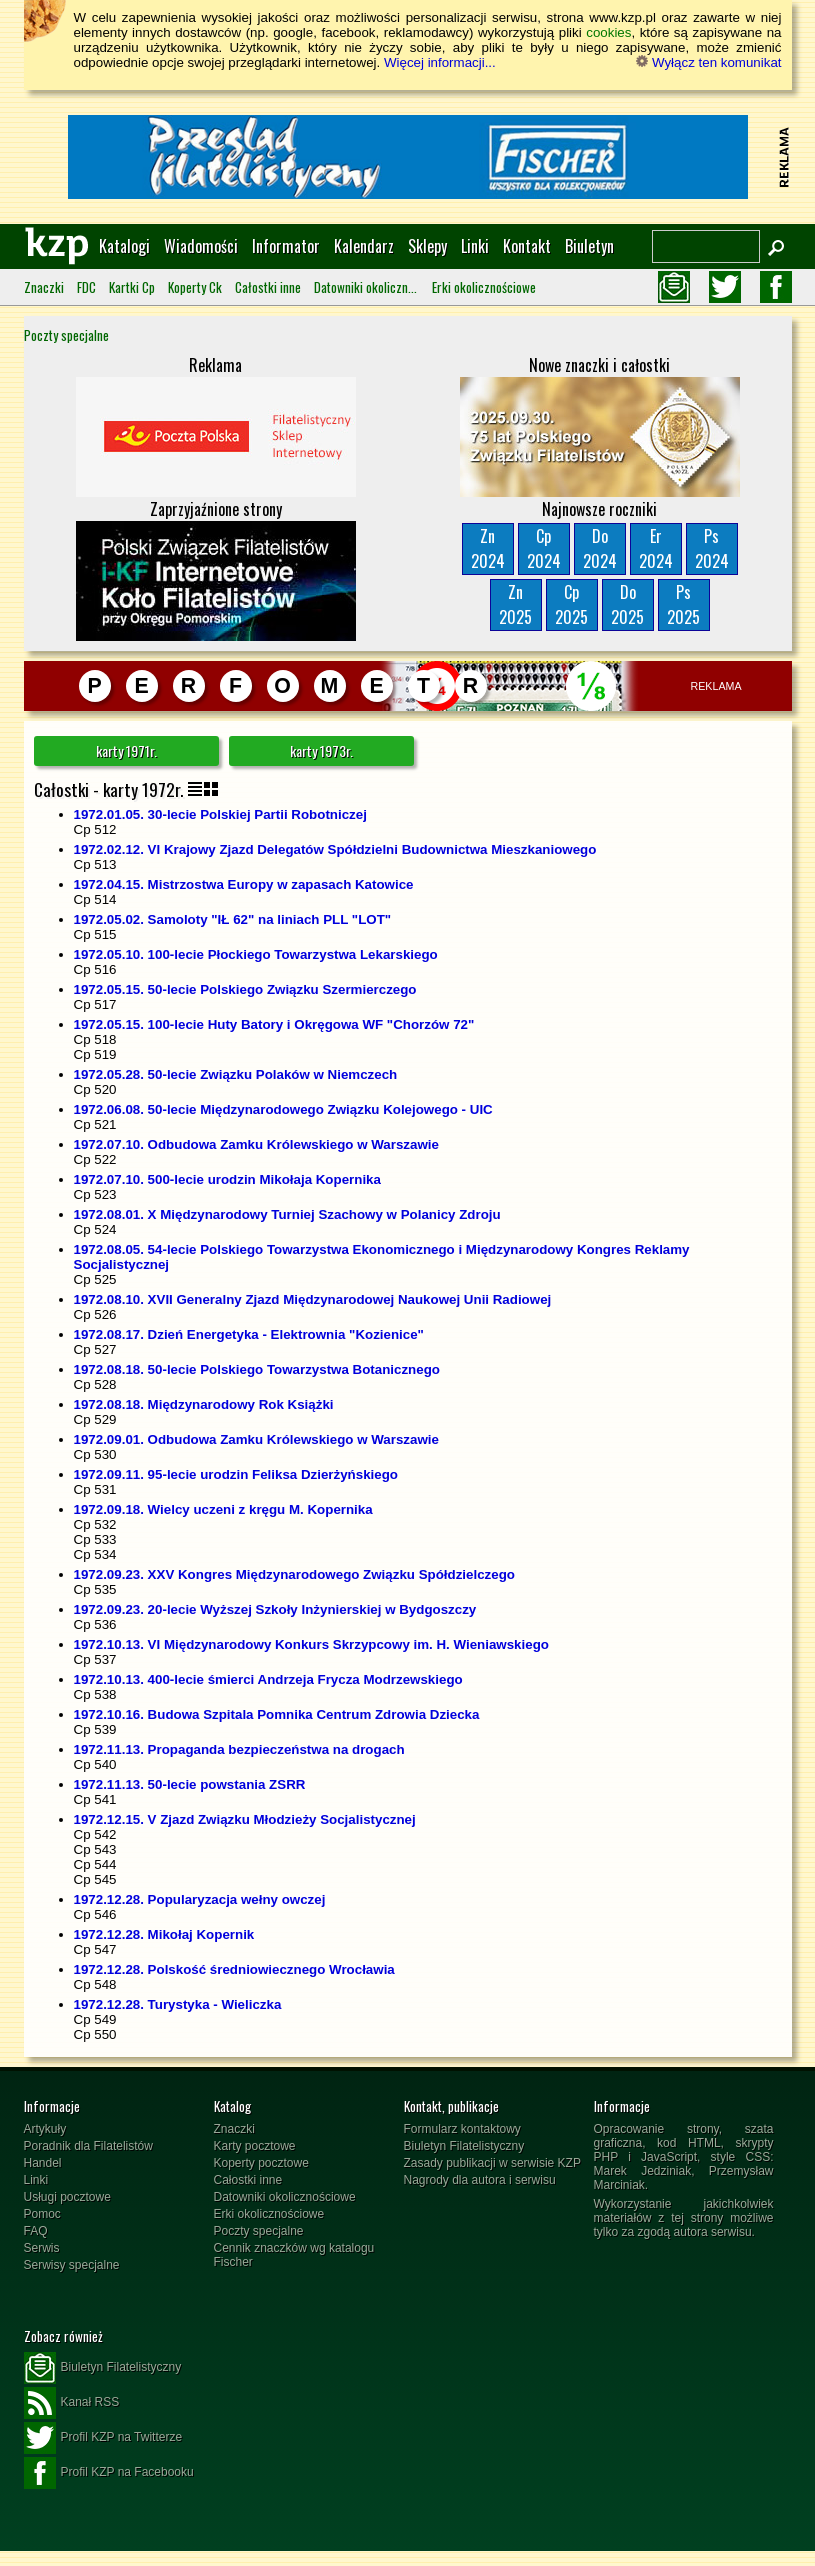 This screenshot has height=2566, width=815. I want to click on 1972.05.28. 50-lecie Związku Polaków w Niemczech, so click(236, 1074).